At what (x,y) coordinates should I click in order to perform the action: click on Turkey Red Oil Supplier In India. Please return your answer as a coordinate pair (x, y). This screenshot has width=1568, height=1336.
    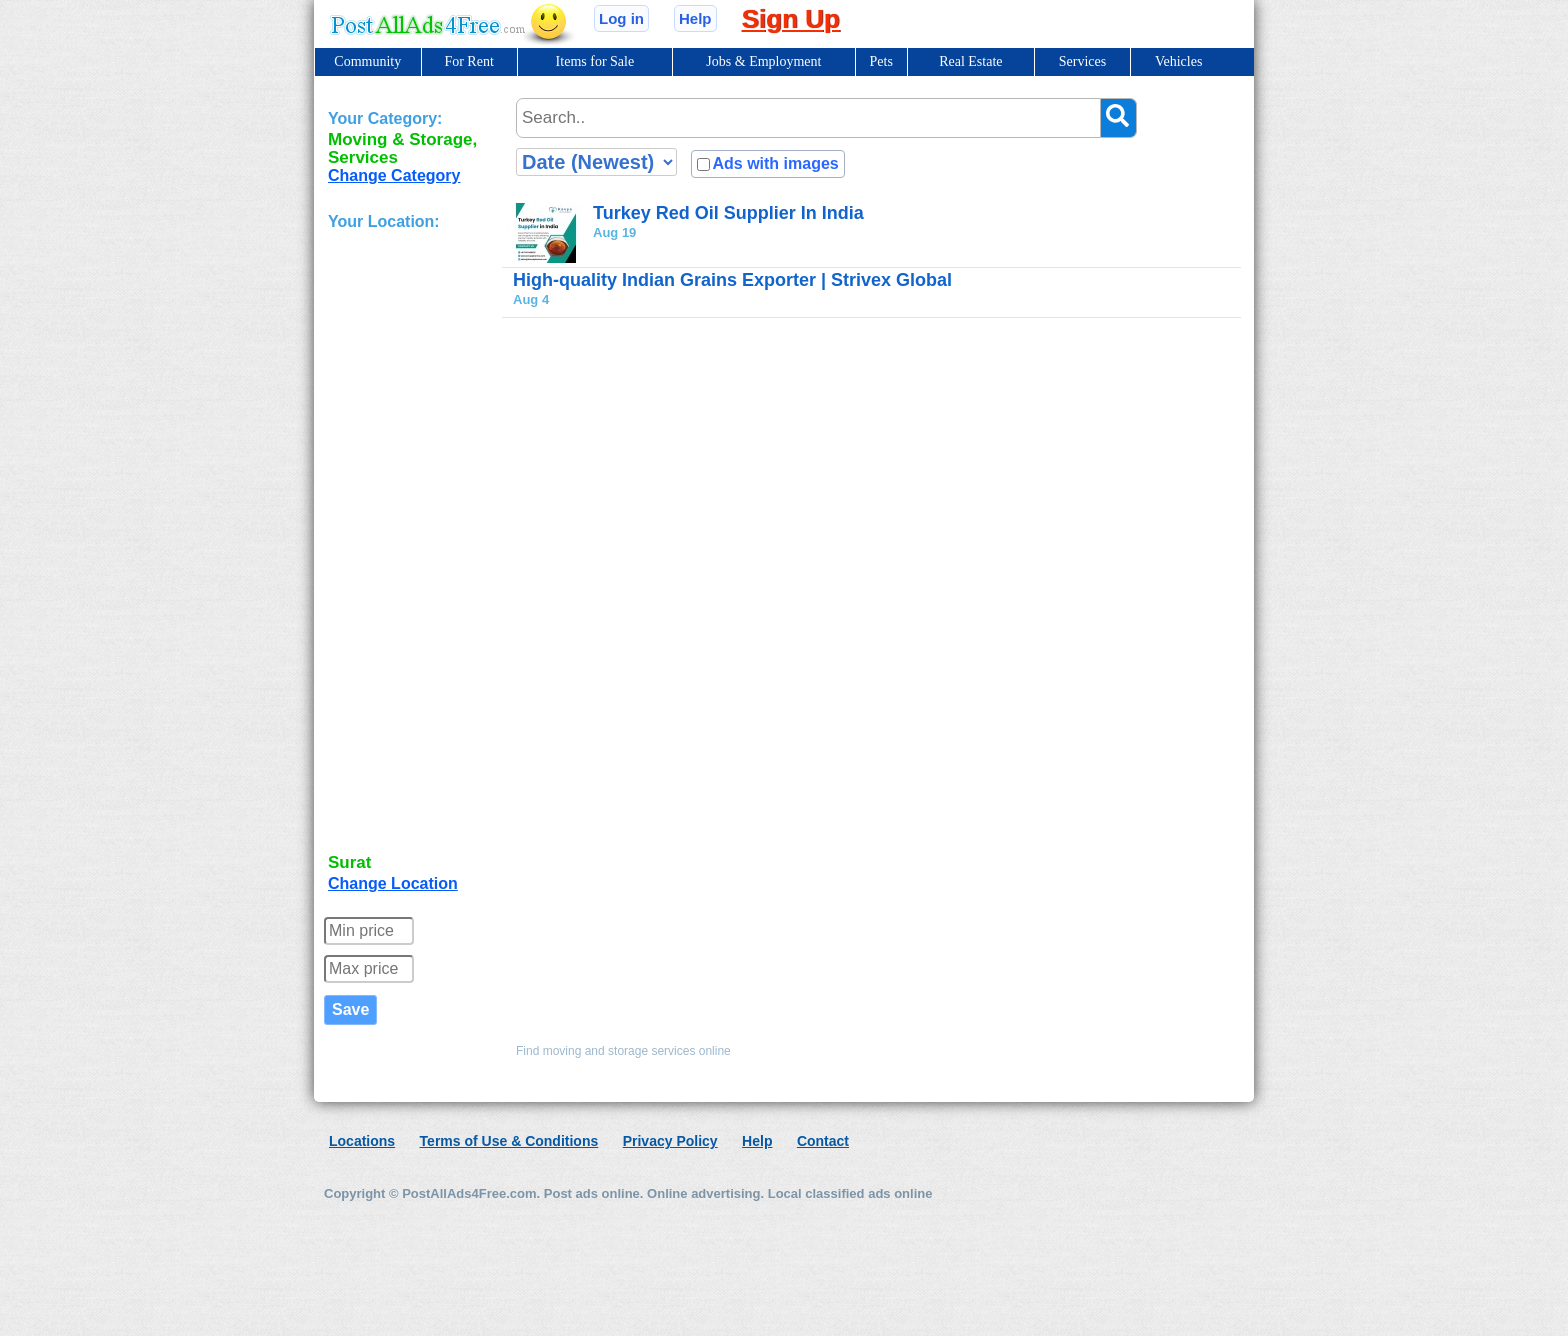
    Looking at the image, I should click on (728, 213).